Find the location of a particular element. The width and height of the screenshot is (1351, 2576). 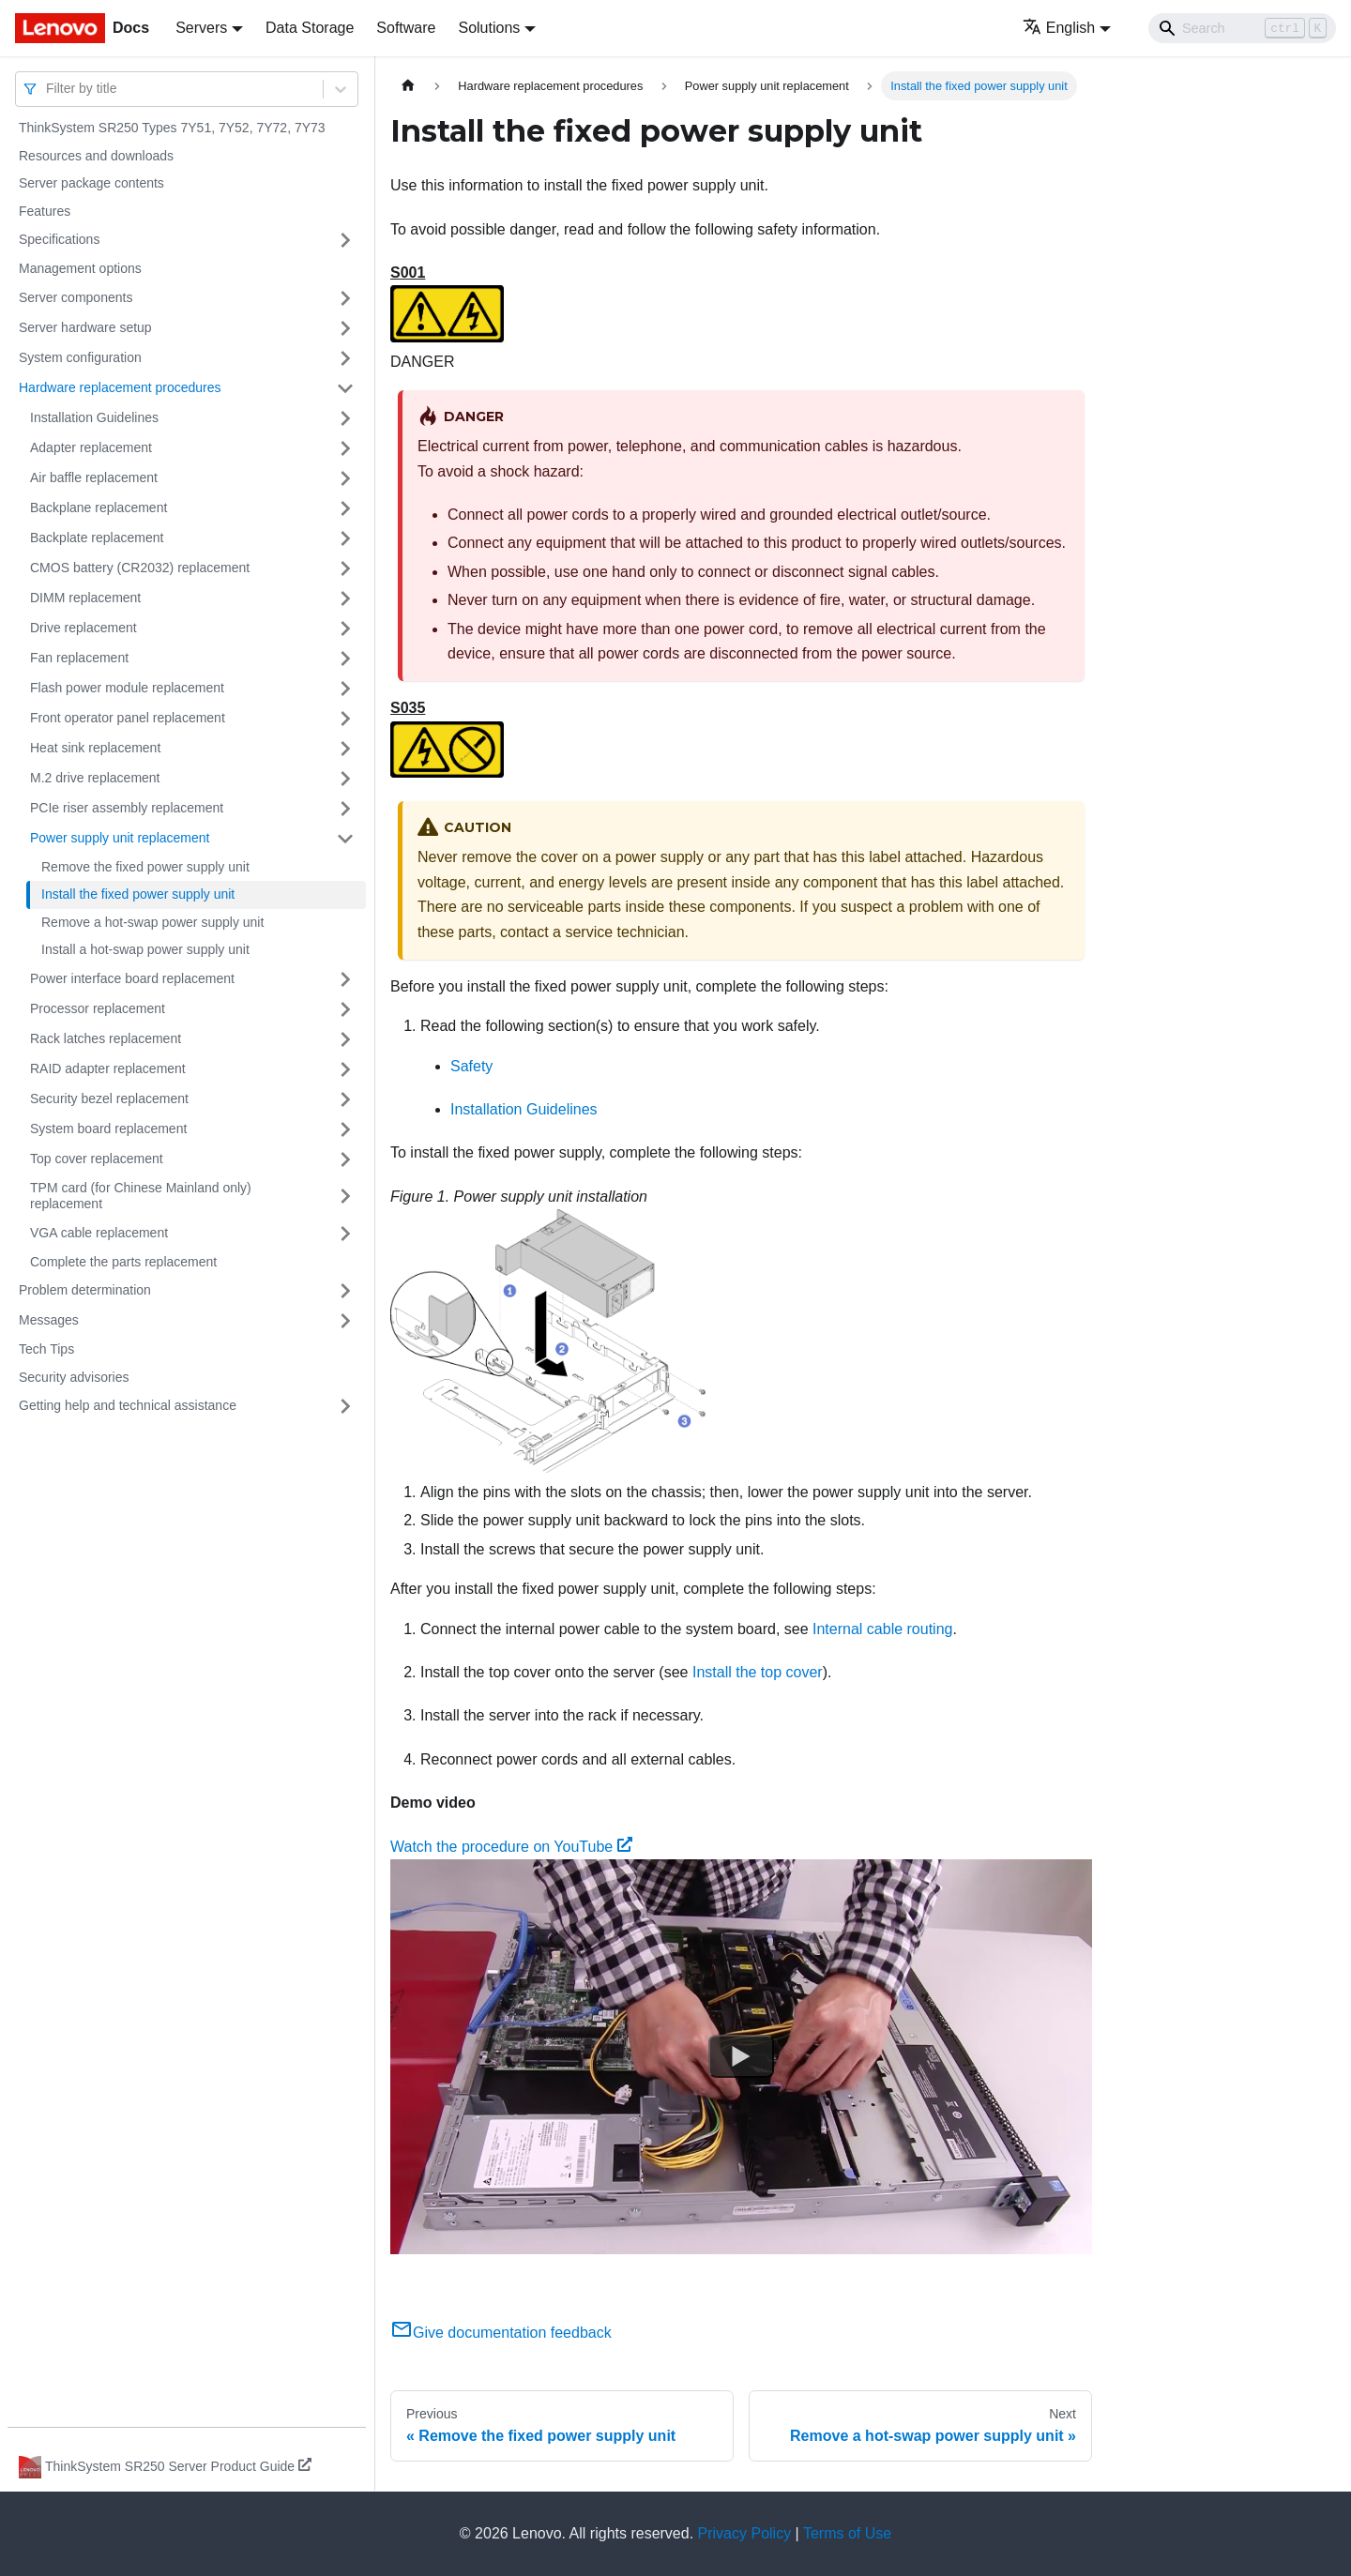

CMOS battery (CR2032) replacement is located at coordinates (140, 567).